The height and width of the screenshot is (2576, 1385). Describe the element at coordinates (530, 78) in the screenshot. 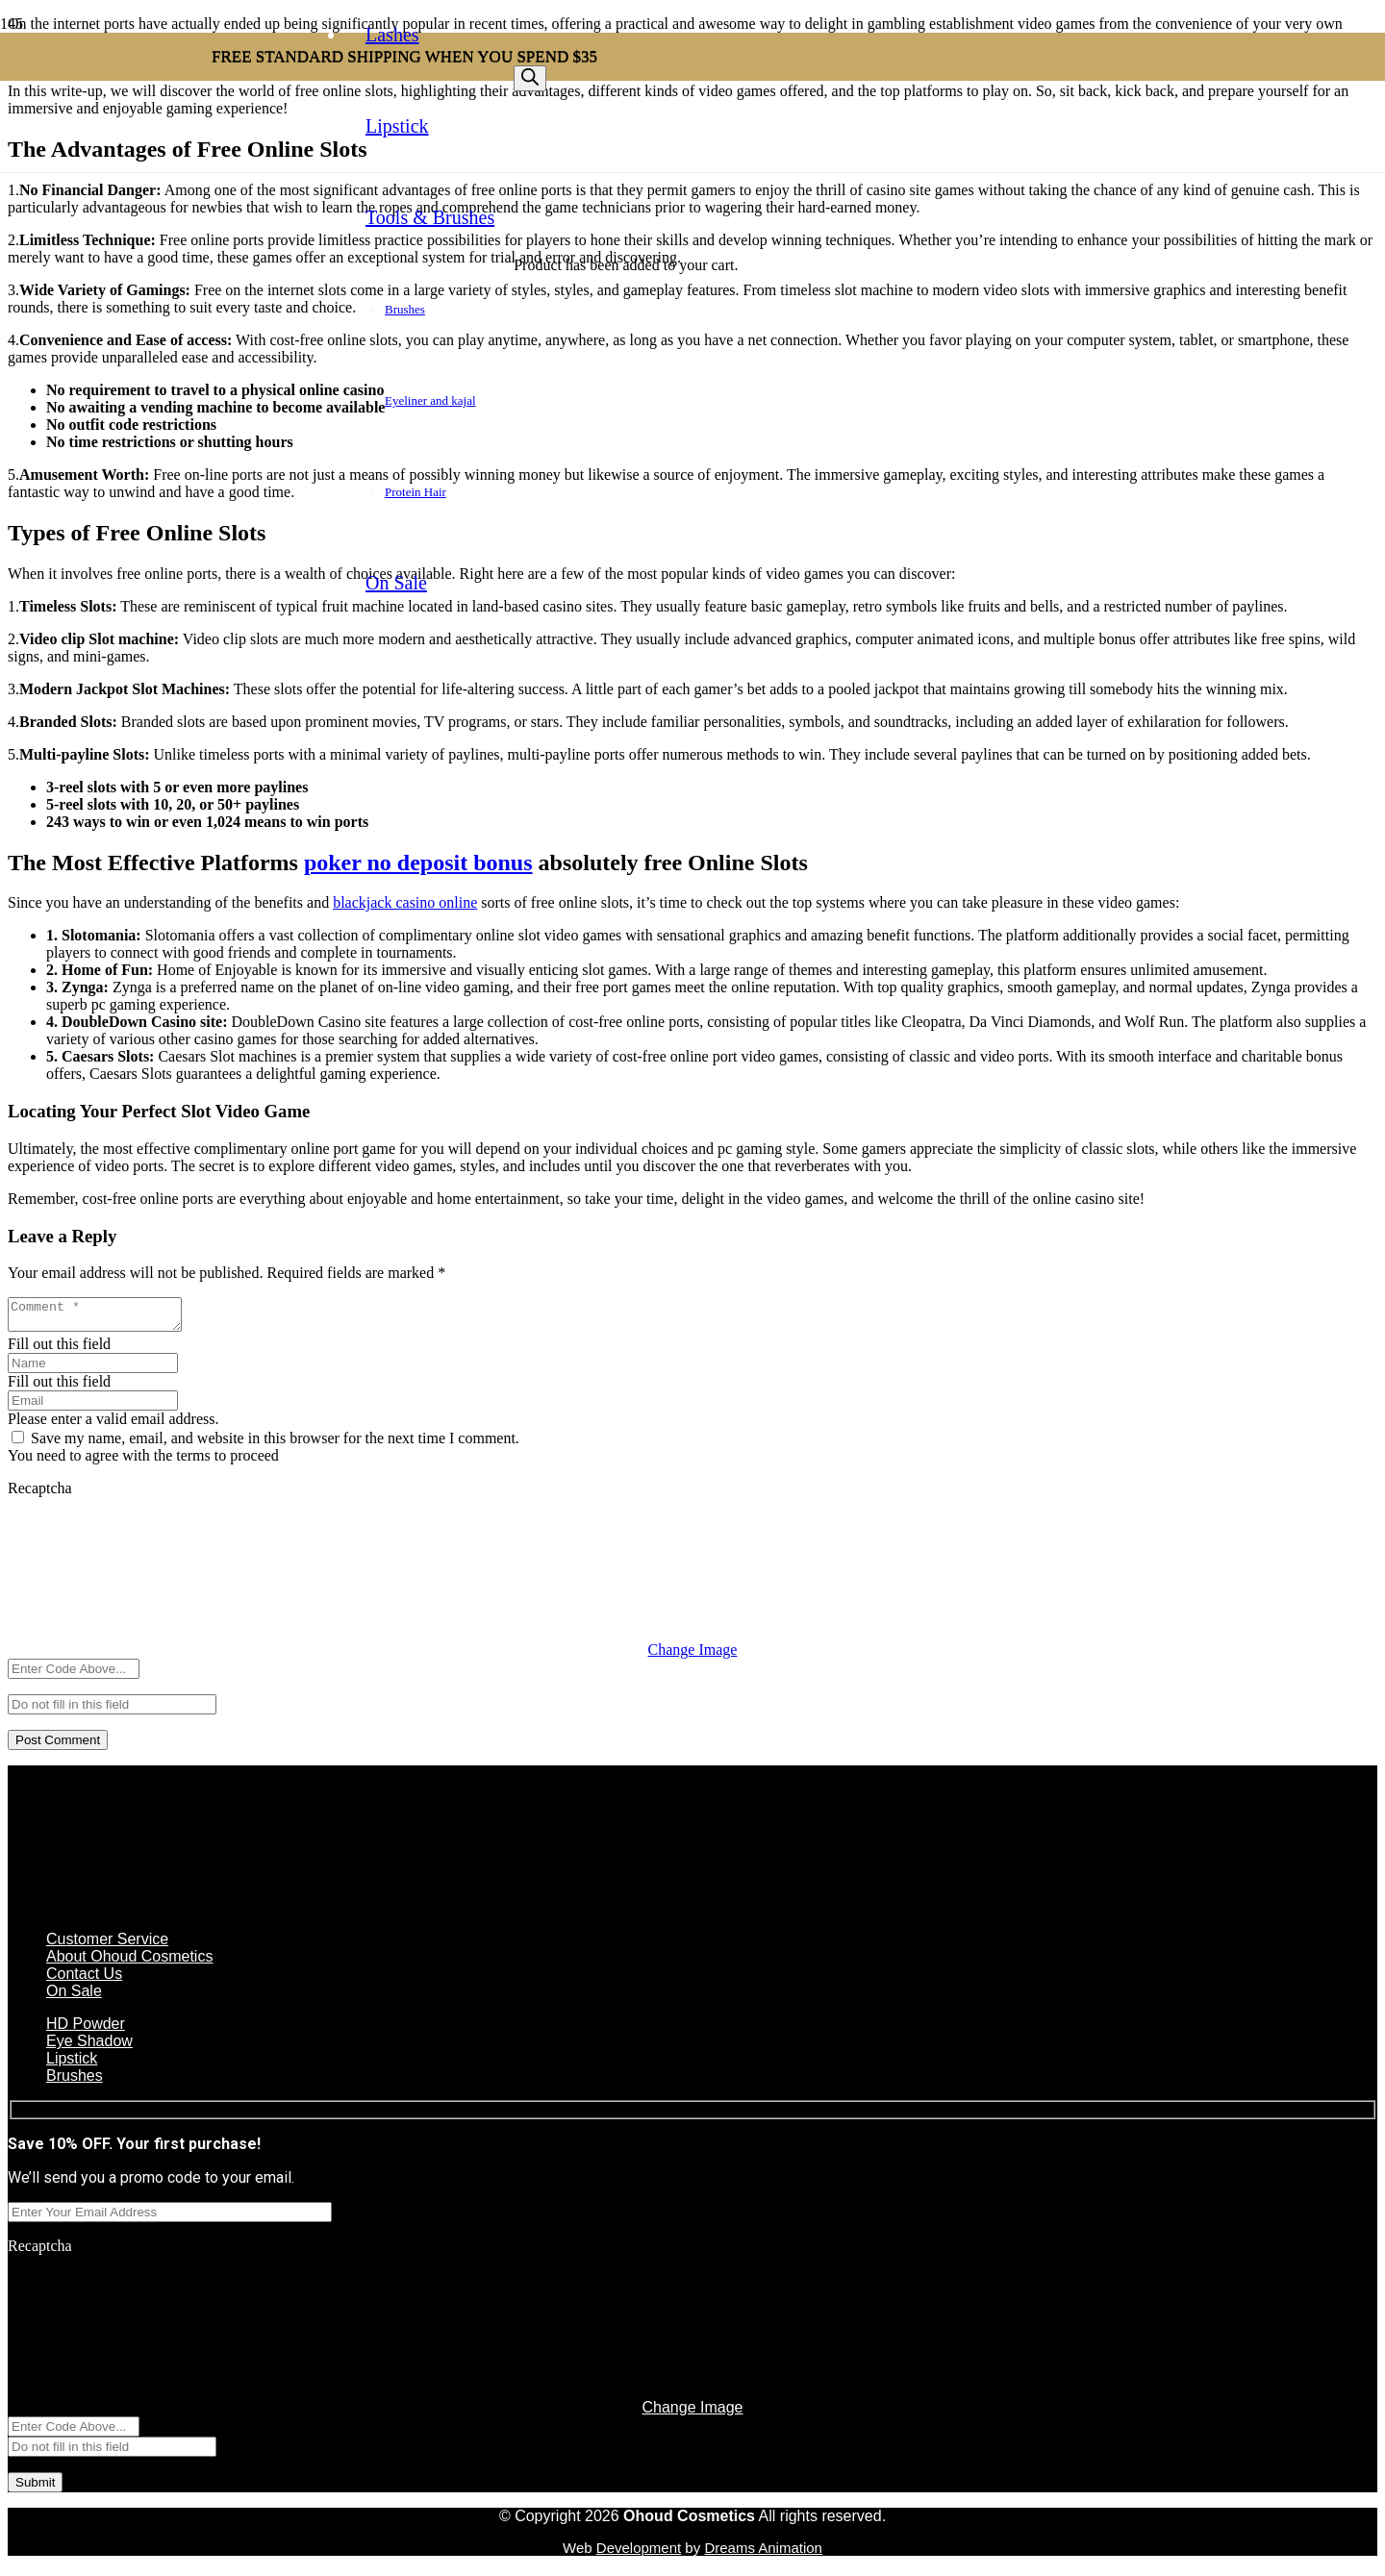

I see `[Search]` at that location.